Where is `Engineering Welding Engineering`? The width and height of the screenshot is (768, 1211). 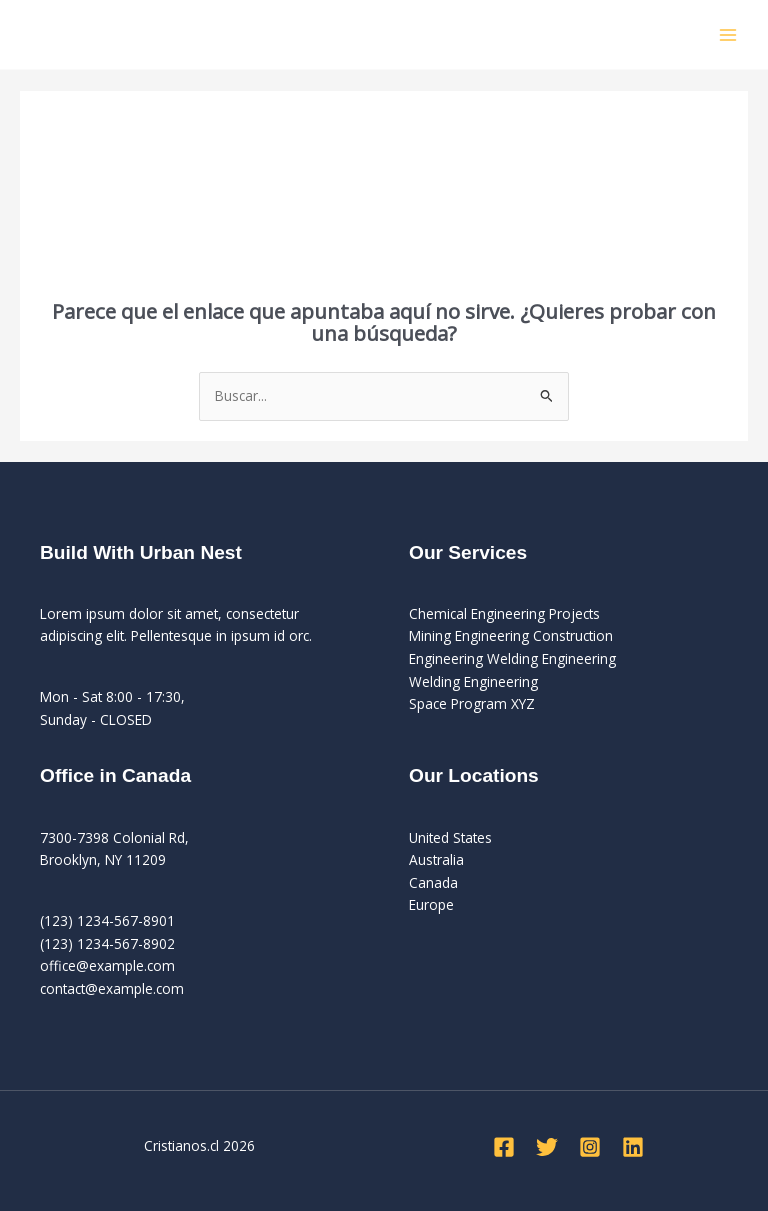
Engineering Welding Engineering is located at coordinates (512, 658).